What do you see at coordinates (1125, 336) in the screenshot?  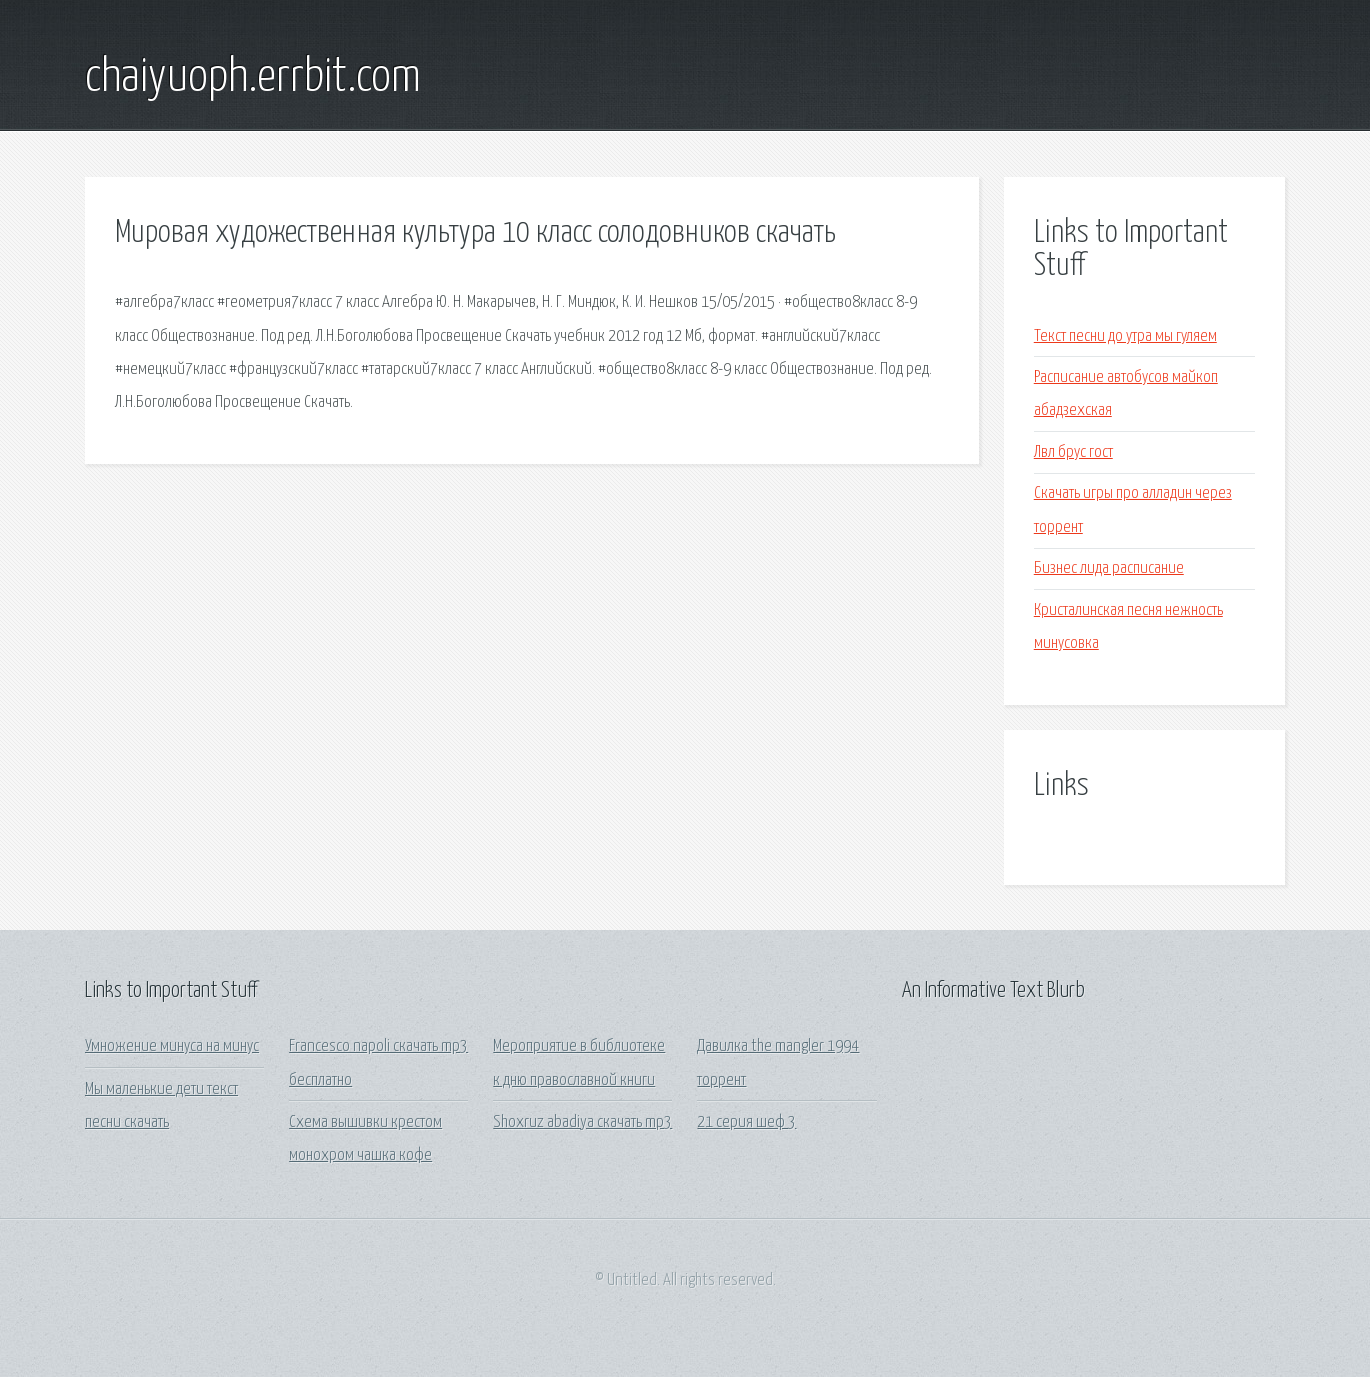 I see `Текст песни до утра мы гуляем` at bounding box center [1125, 336].